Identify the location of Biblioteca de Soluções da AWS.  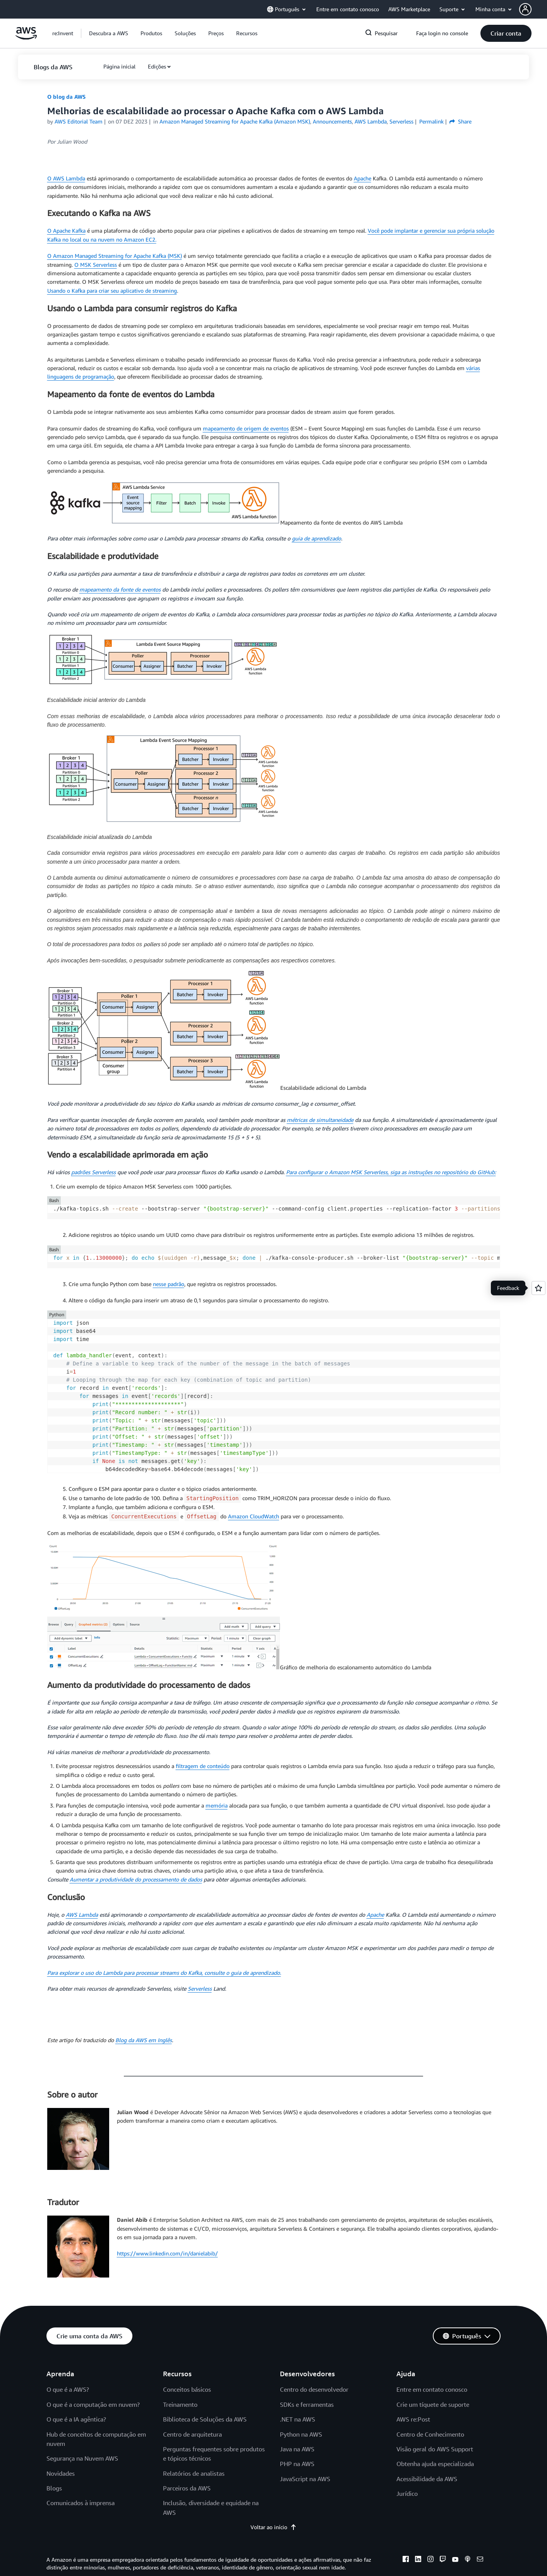
(205, 2419).